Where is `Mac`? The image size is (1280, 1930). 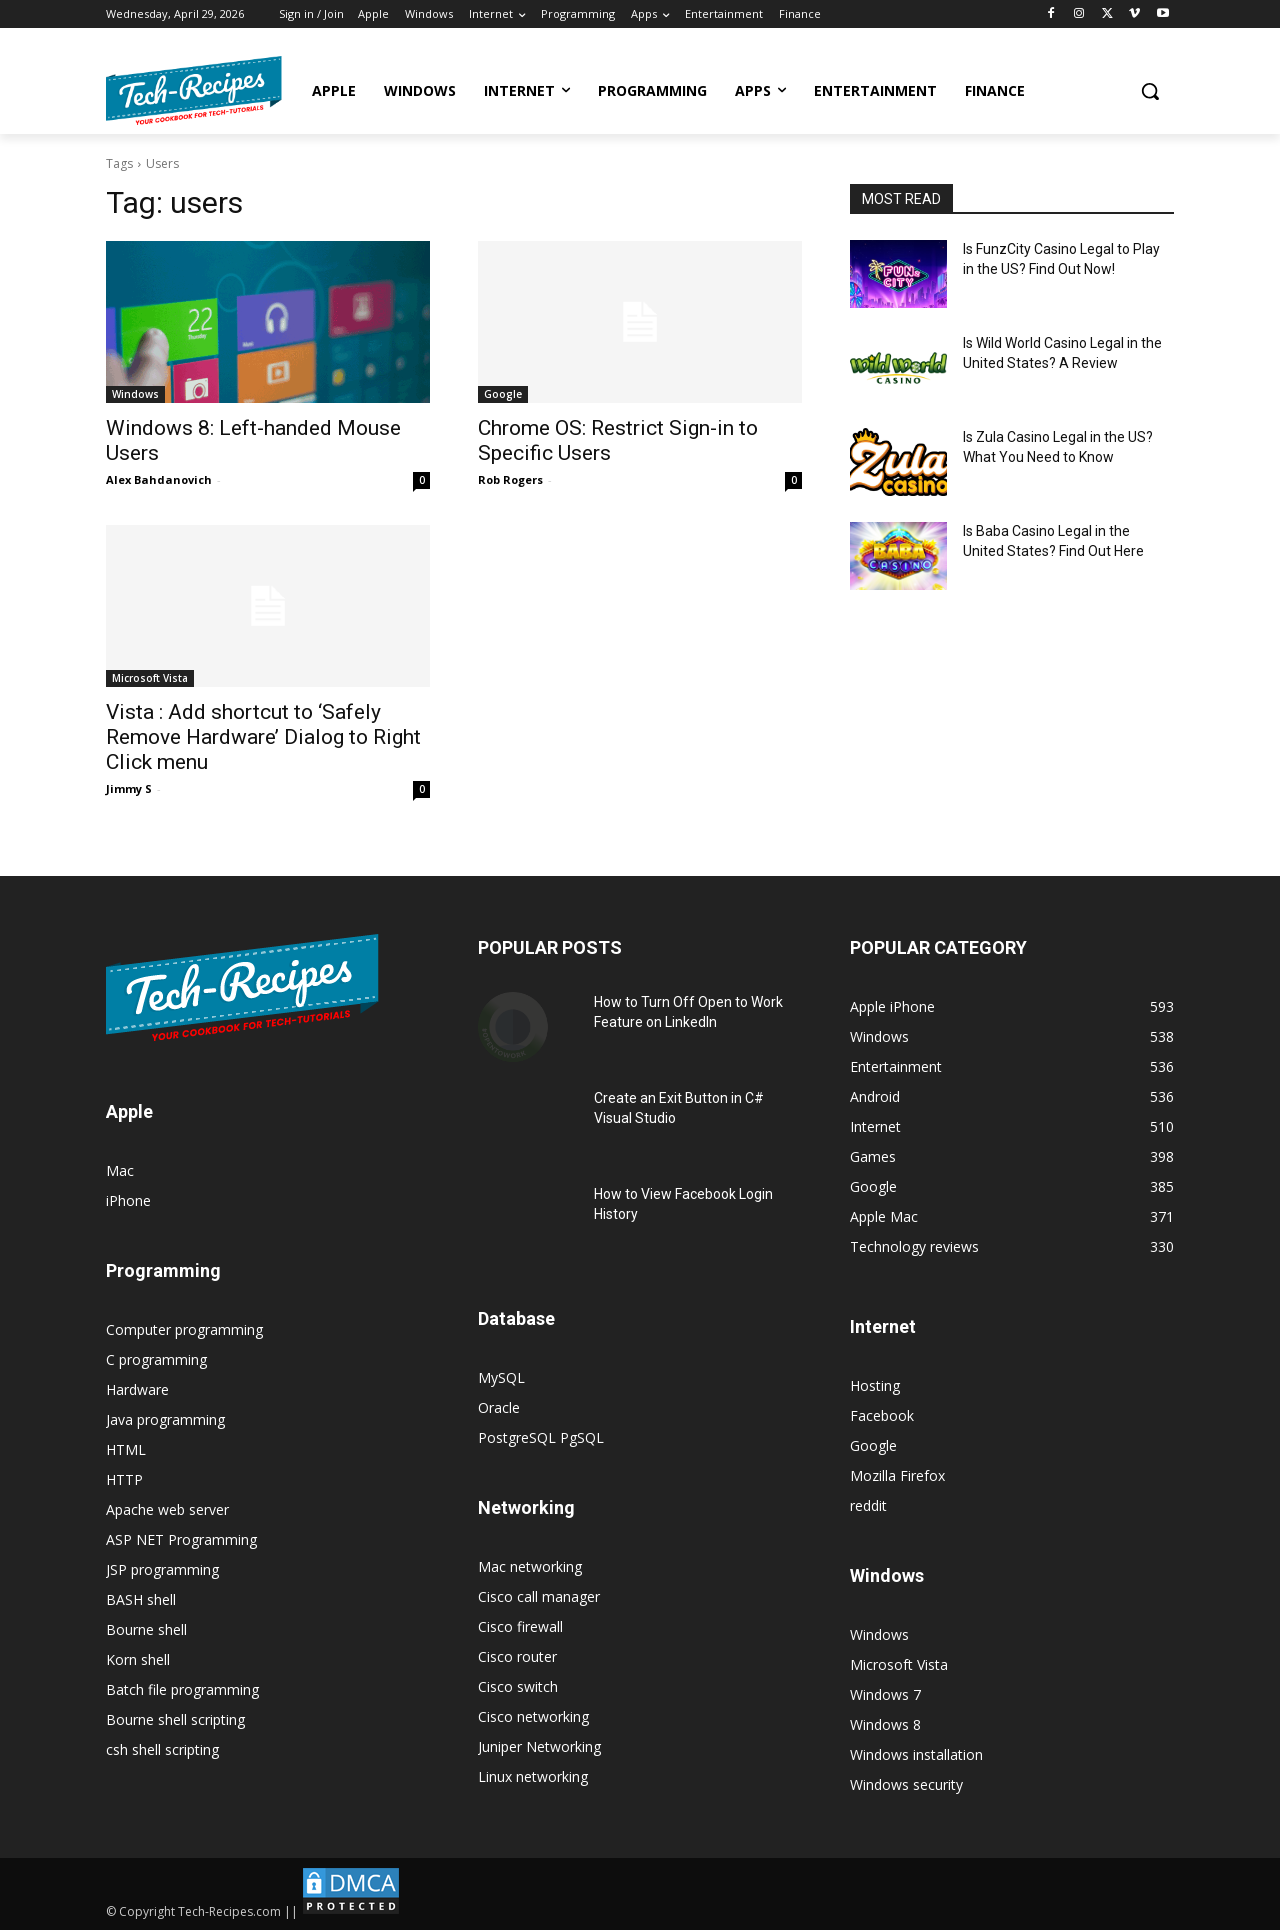
Mac is located at coordinates (120, 1170).